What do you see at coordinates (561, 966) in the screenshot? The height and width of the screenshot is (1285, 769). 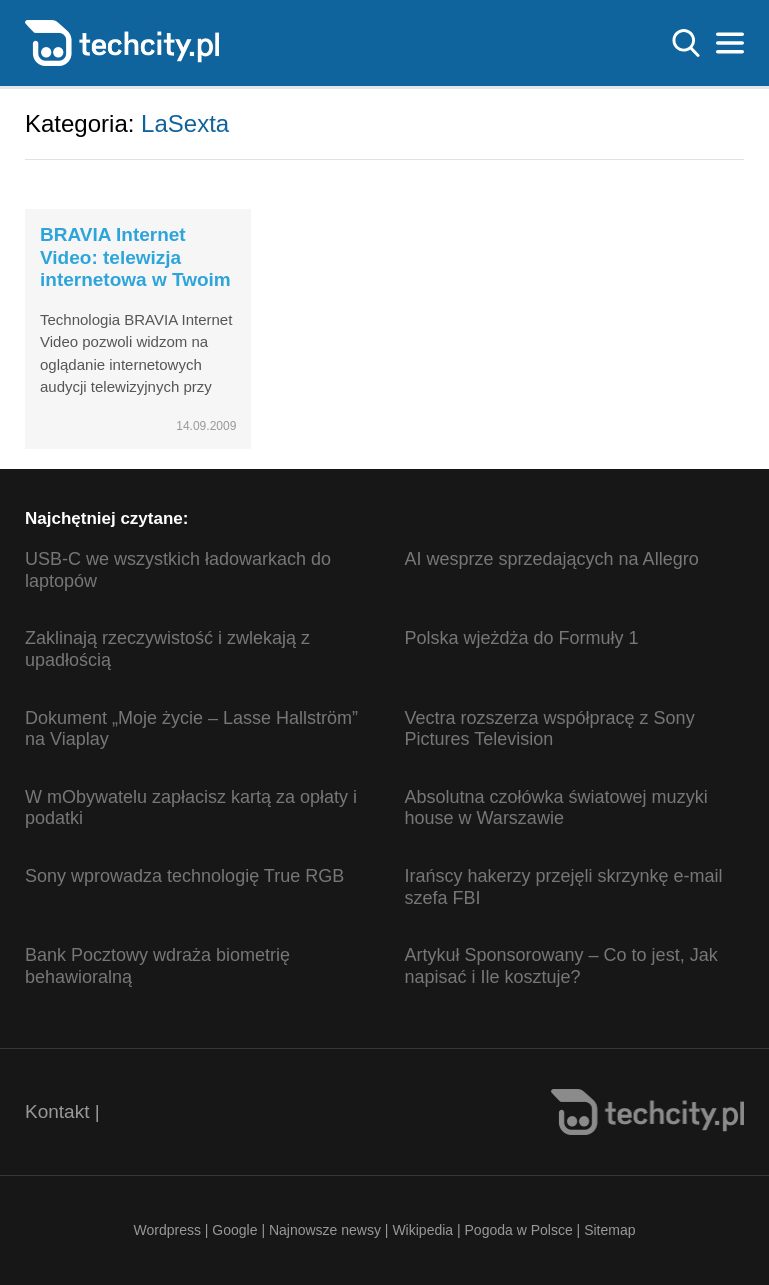 I see `Artykuł Sponsorowany – Co to jest, Jak napisać i Ile kosztuje?` at bounding box center [561, 966].